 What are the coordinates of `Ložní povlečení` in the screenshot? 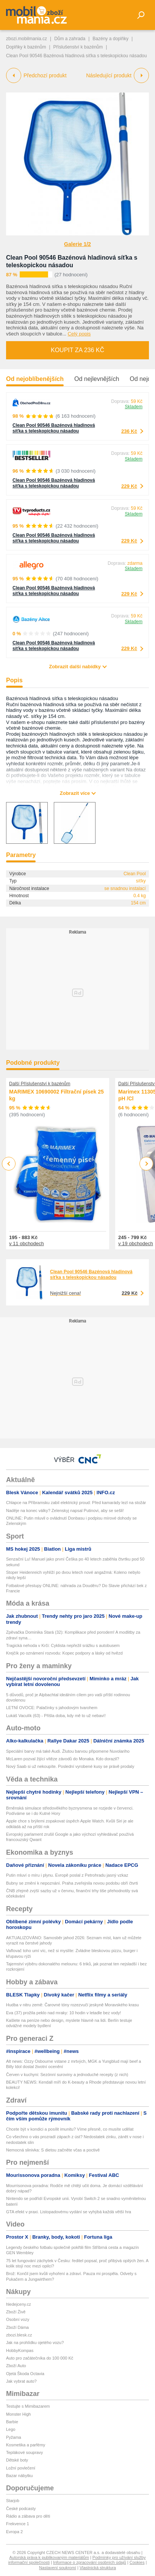 It's located at (20, 2468).